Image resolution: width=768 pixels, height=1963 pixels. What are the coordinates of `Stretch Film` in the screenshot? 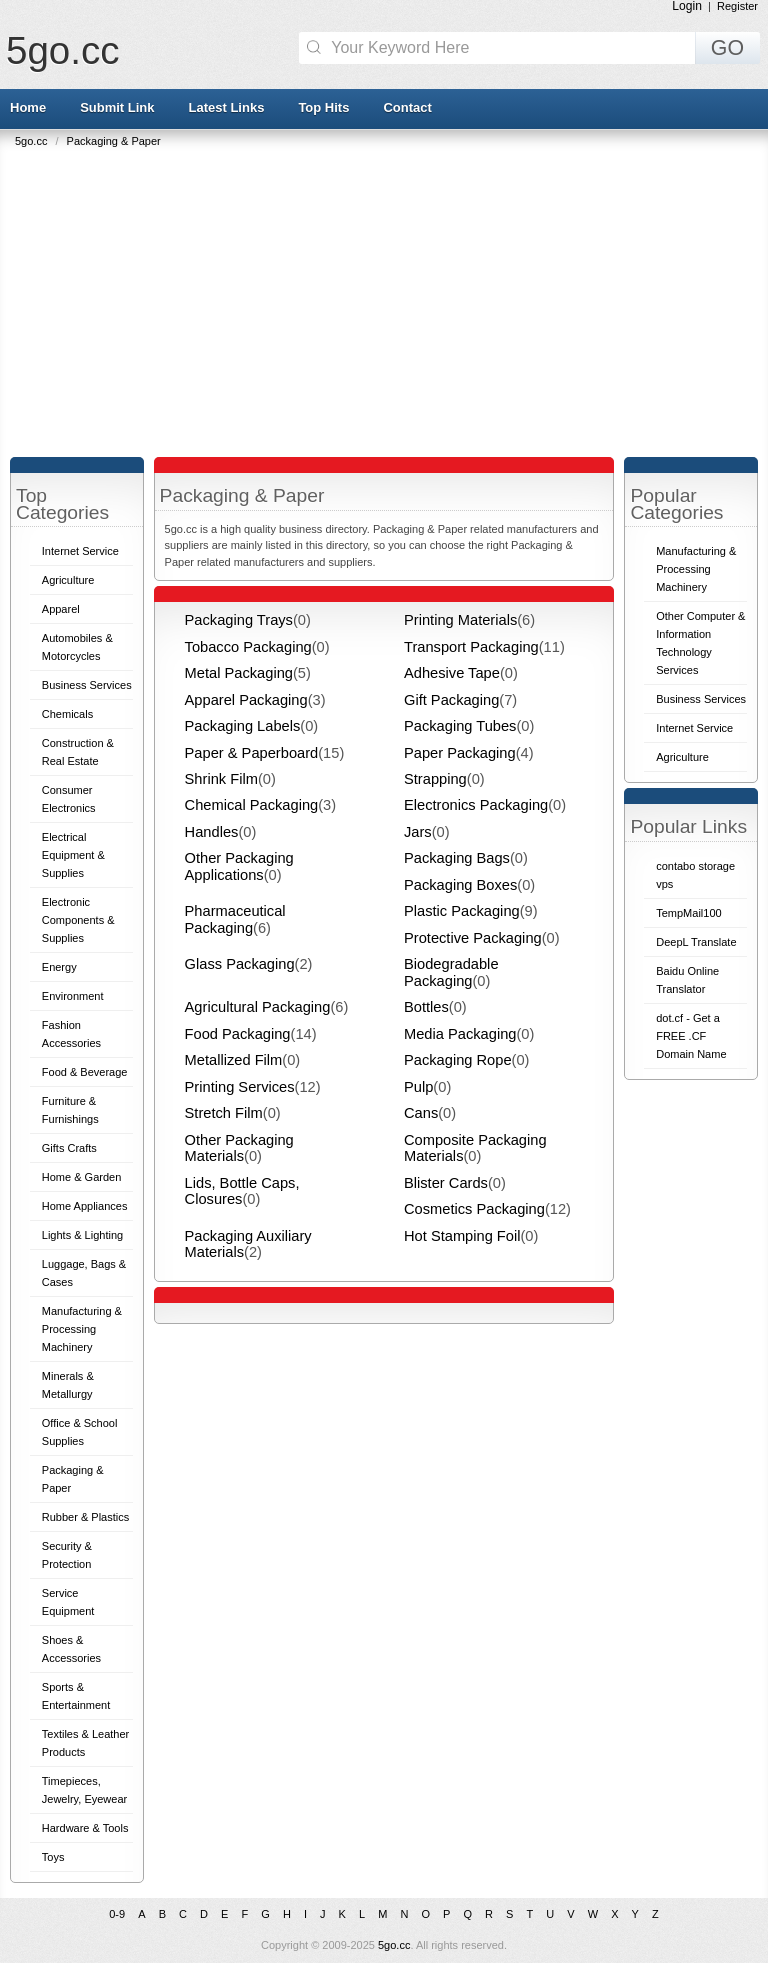 It's located at (224, 1113).